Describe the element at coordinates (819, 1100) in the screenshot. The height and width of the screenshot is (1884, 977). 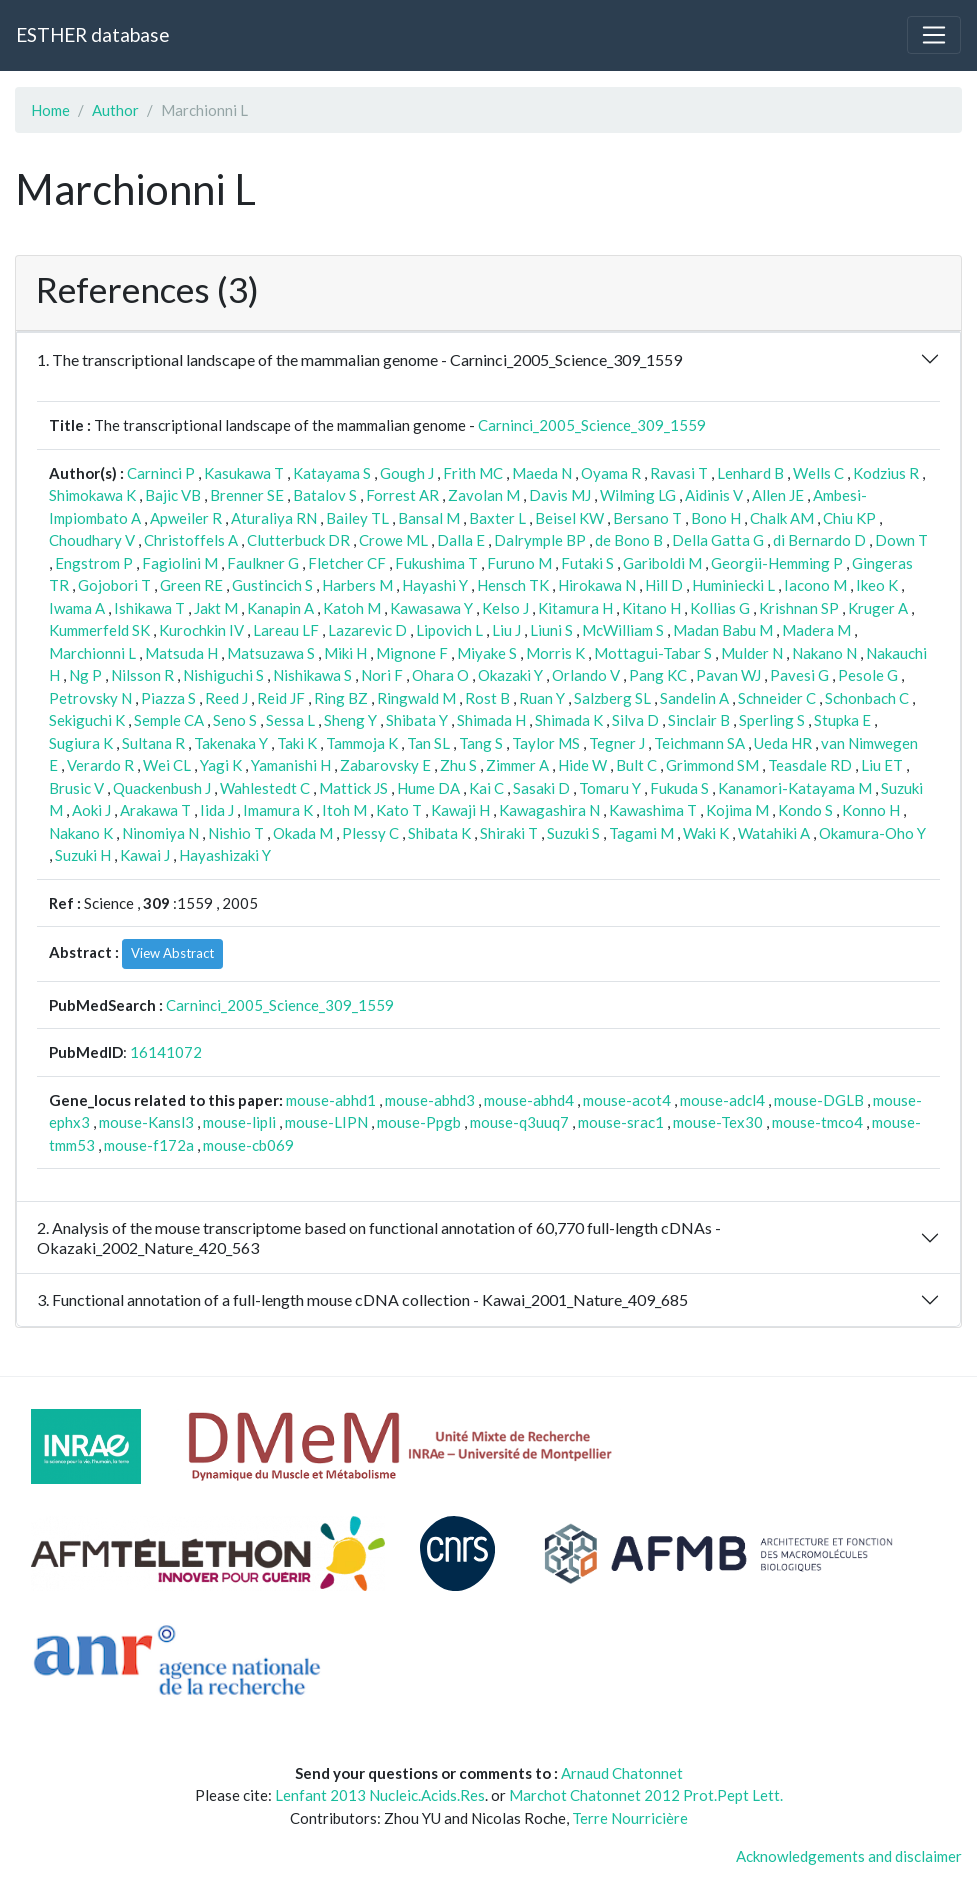
I see `mouse-DGLB` at that location.